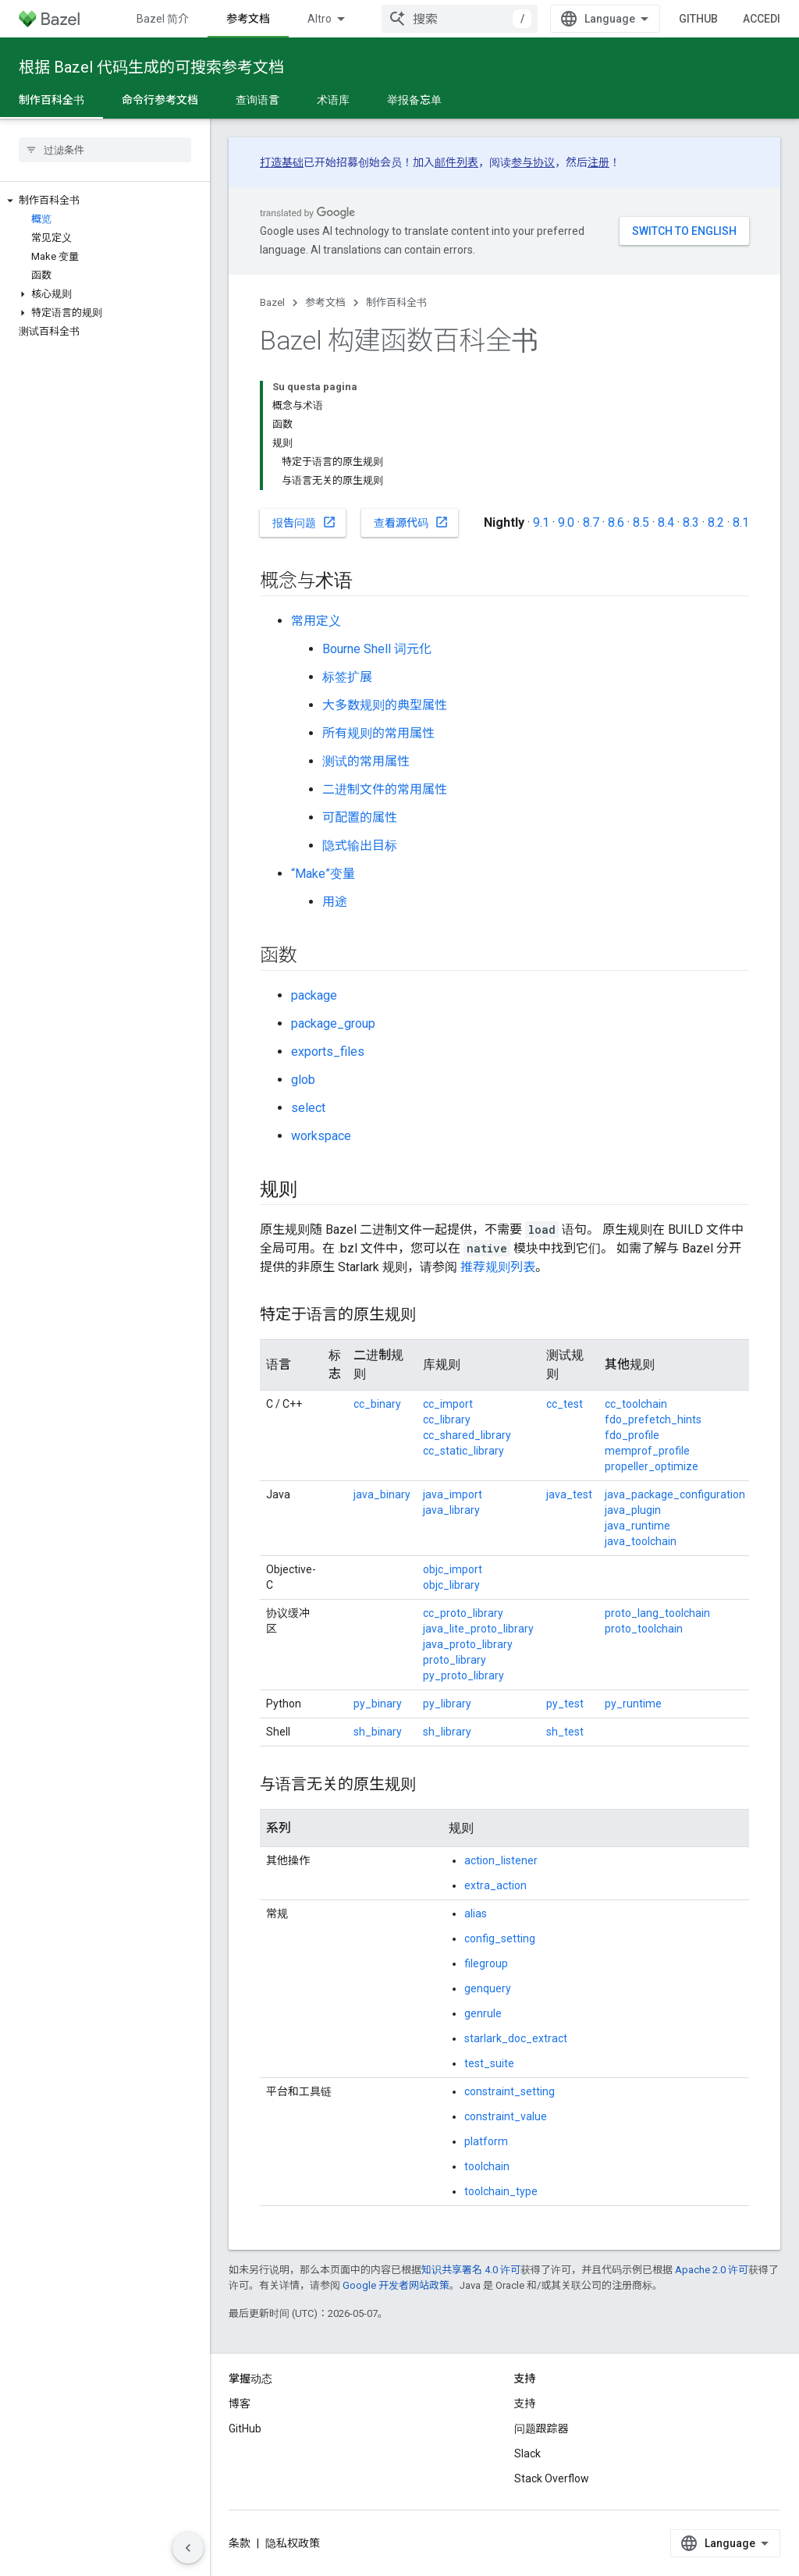 This screenshot has height=2576, width=799. What do you see at coordinates (319, 18) in the screenshot?
I see `Altro [Menu a discesa per la navigazione estesa]` at bounding box center [319, 18].